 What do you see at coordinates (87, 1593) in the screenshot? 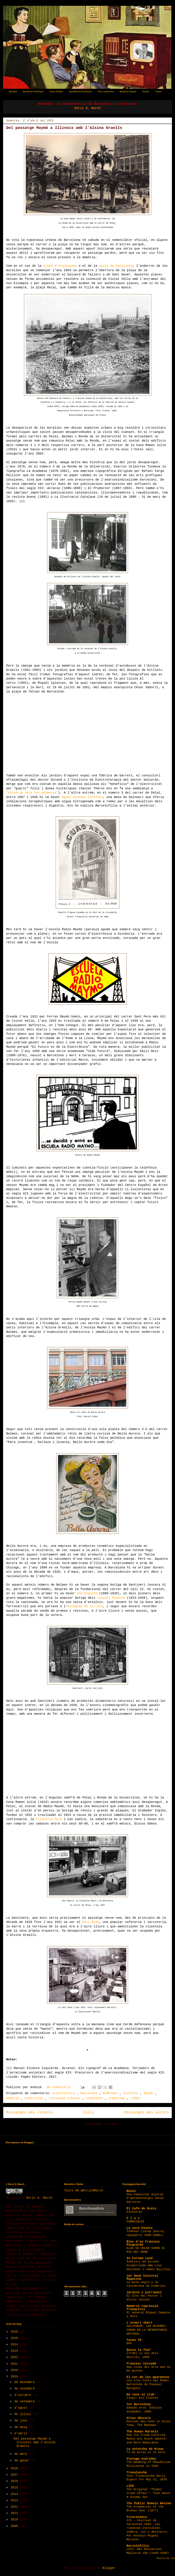
I see `Old England` at bounding box center [87, 1593].